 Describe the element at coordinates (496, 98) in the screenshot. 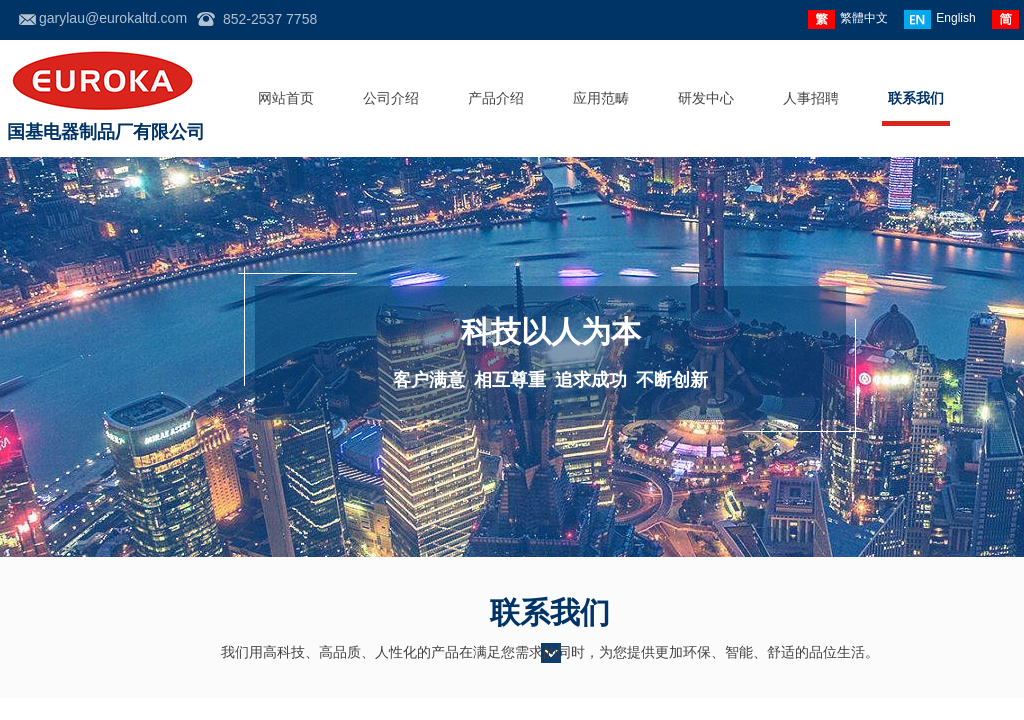

I see `产品介绍` at that location.